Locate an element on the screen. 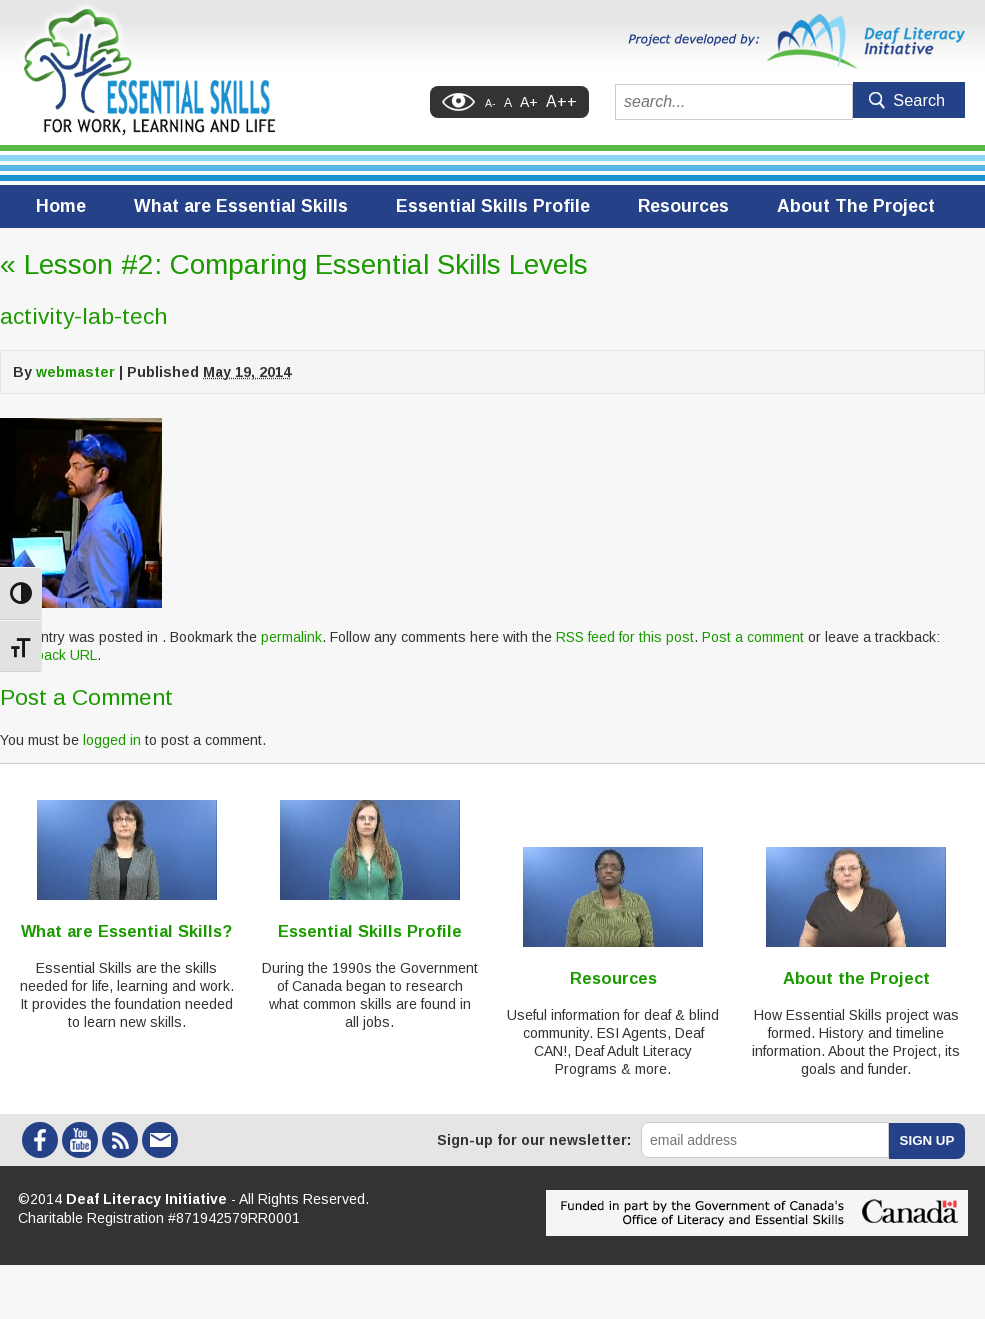 The image size is (985, 1319). What are Essential Skills is located at coordinates (241, 206).